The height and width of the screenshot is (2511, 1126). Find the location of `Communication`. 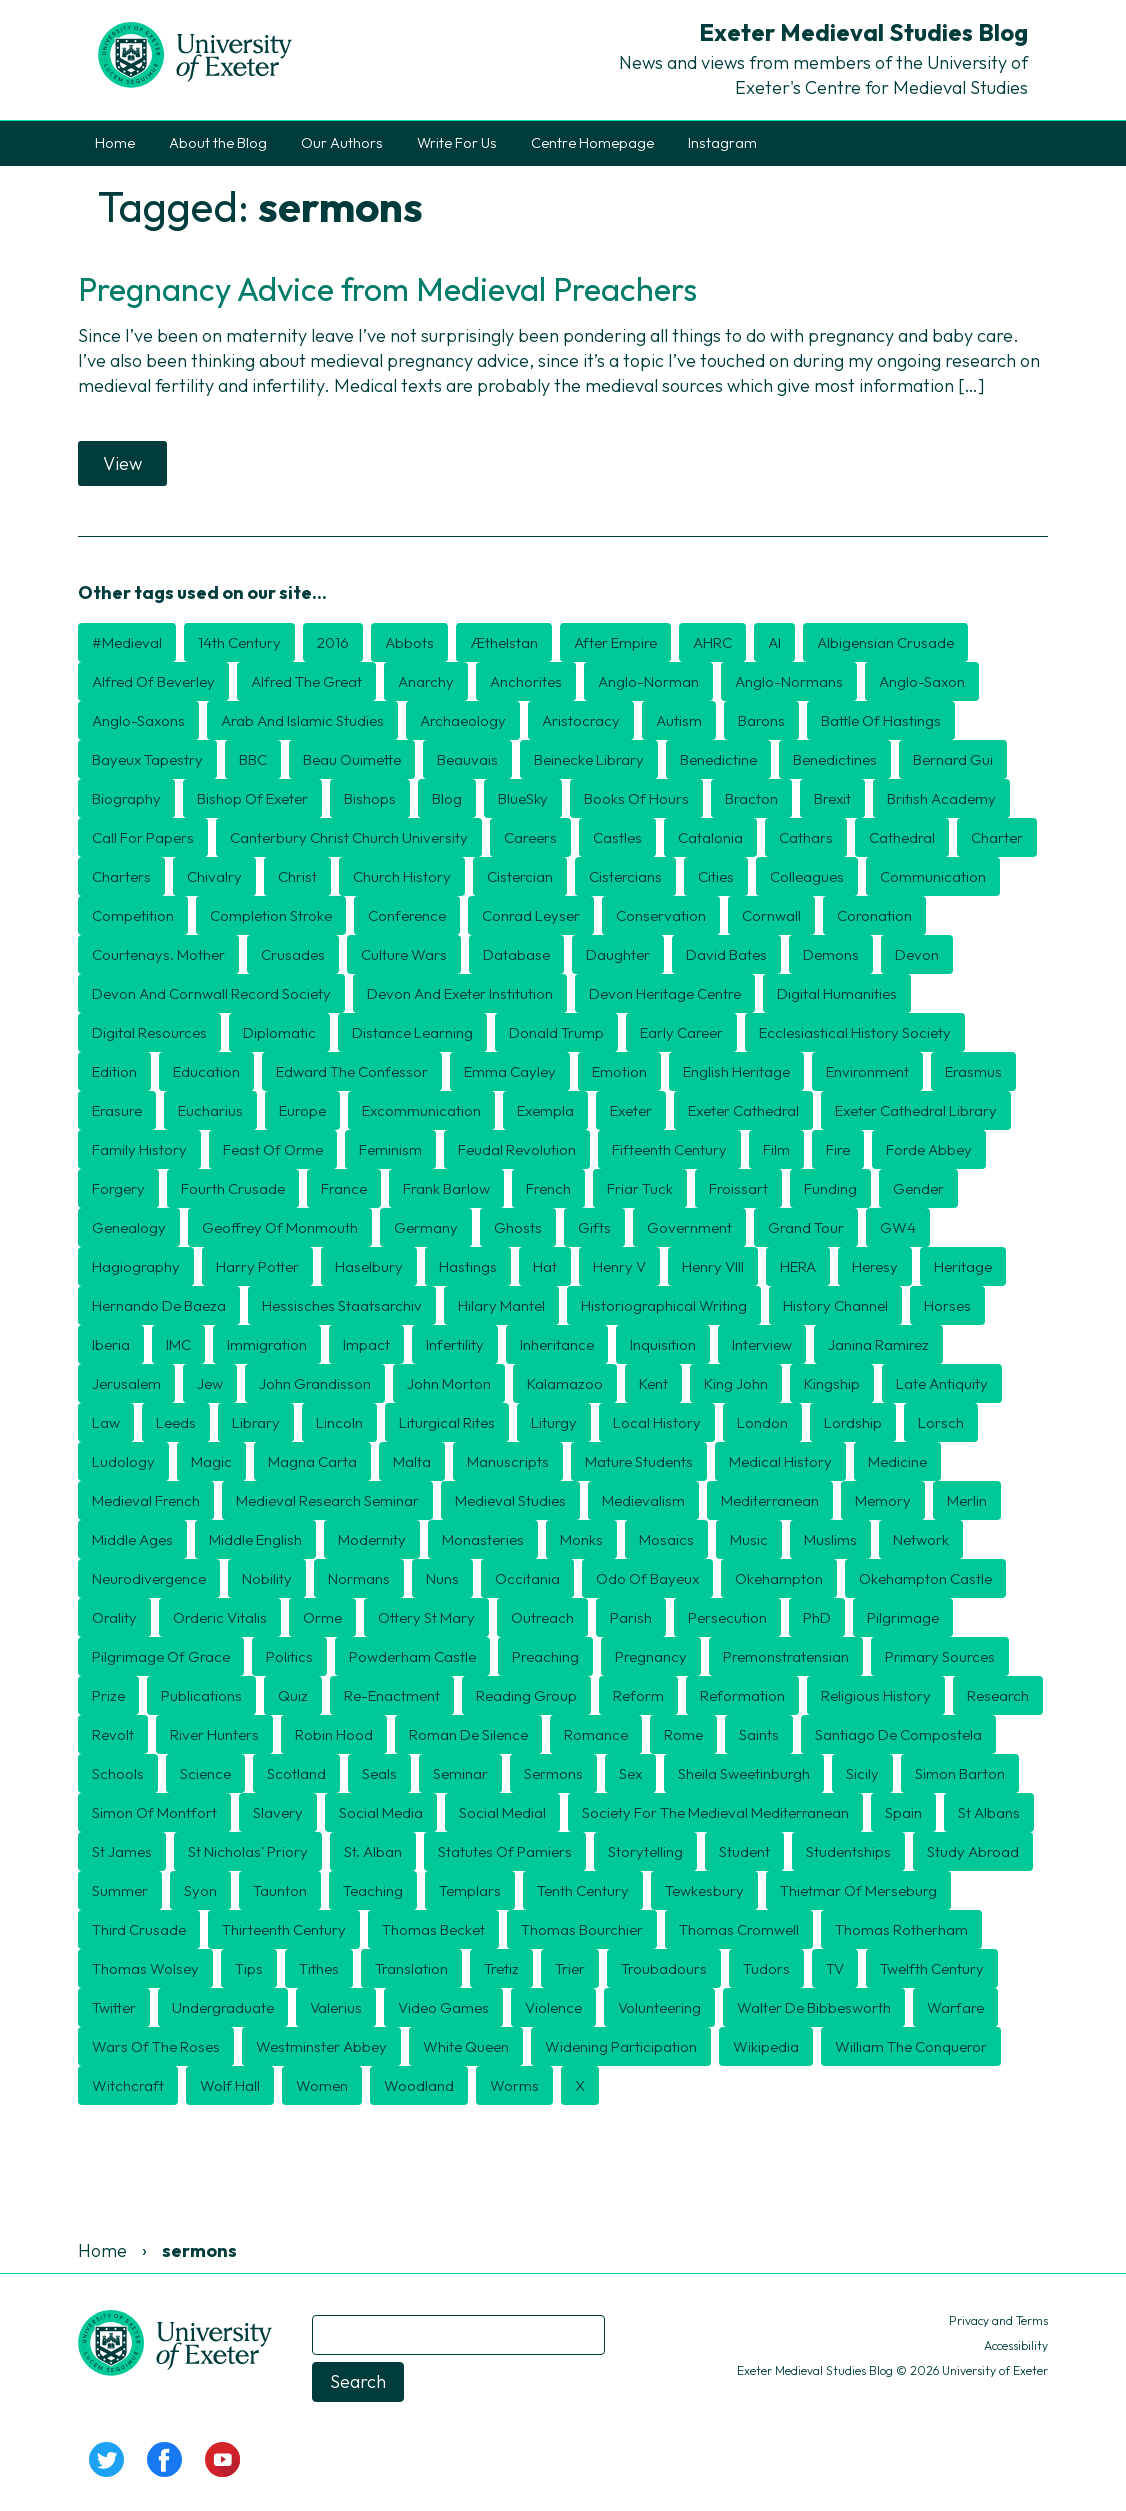

Communication is located at coordinates (933, 876).